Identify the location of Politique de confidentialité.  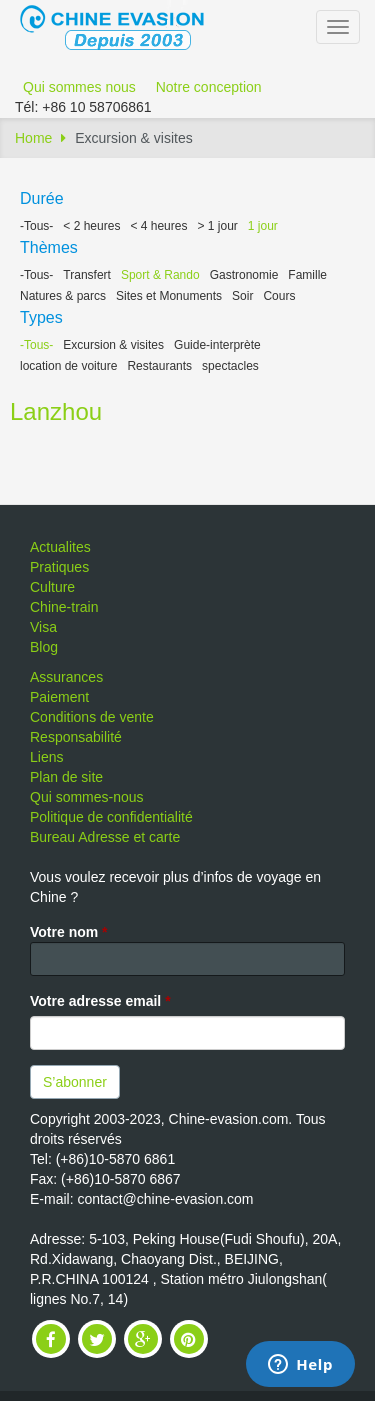
(111, 817).